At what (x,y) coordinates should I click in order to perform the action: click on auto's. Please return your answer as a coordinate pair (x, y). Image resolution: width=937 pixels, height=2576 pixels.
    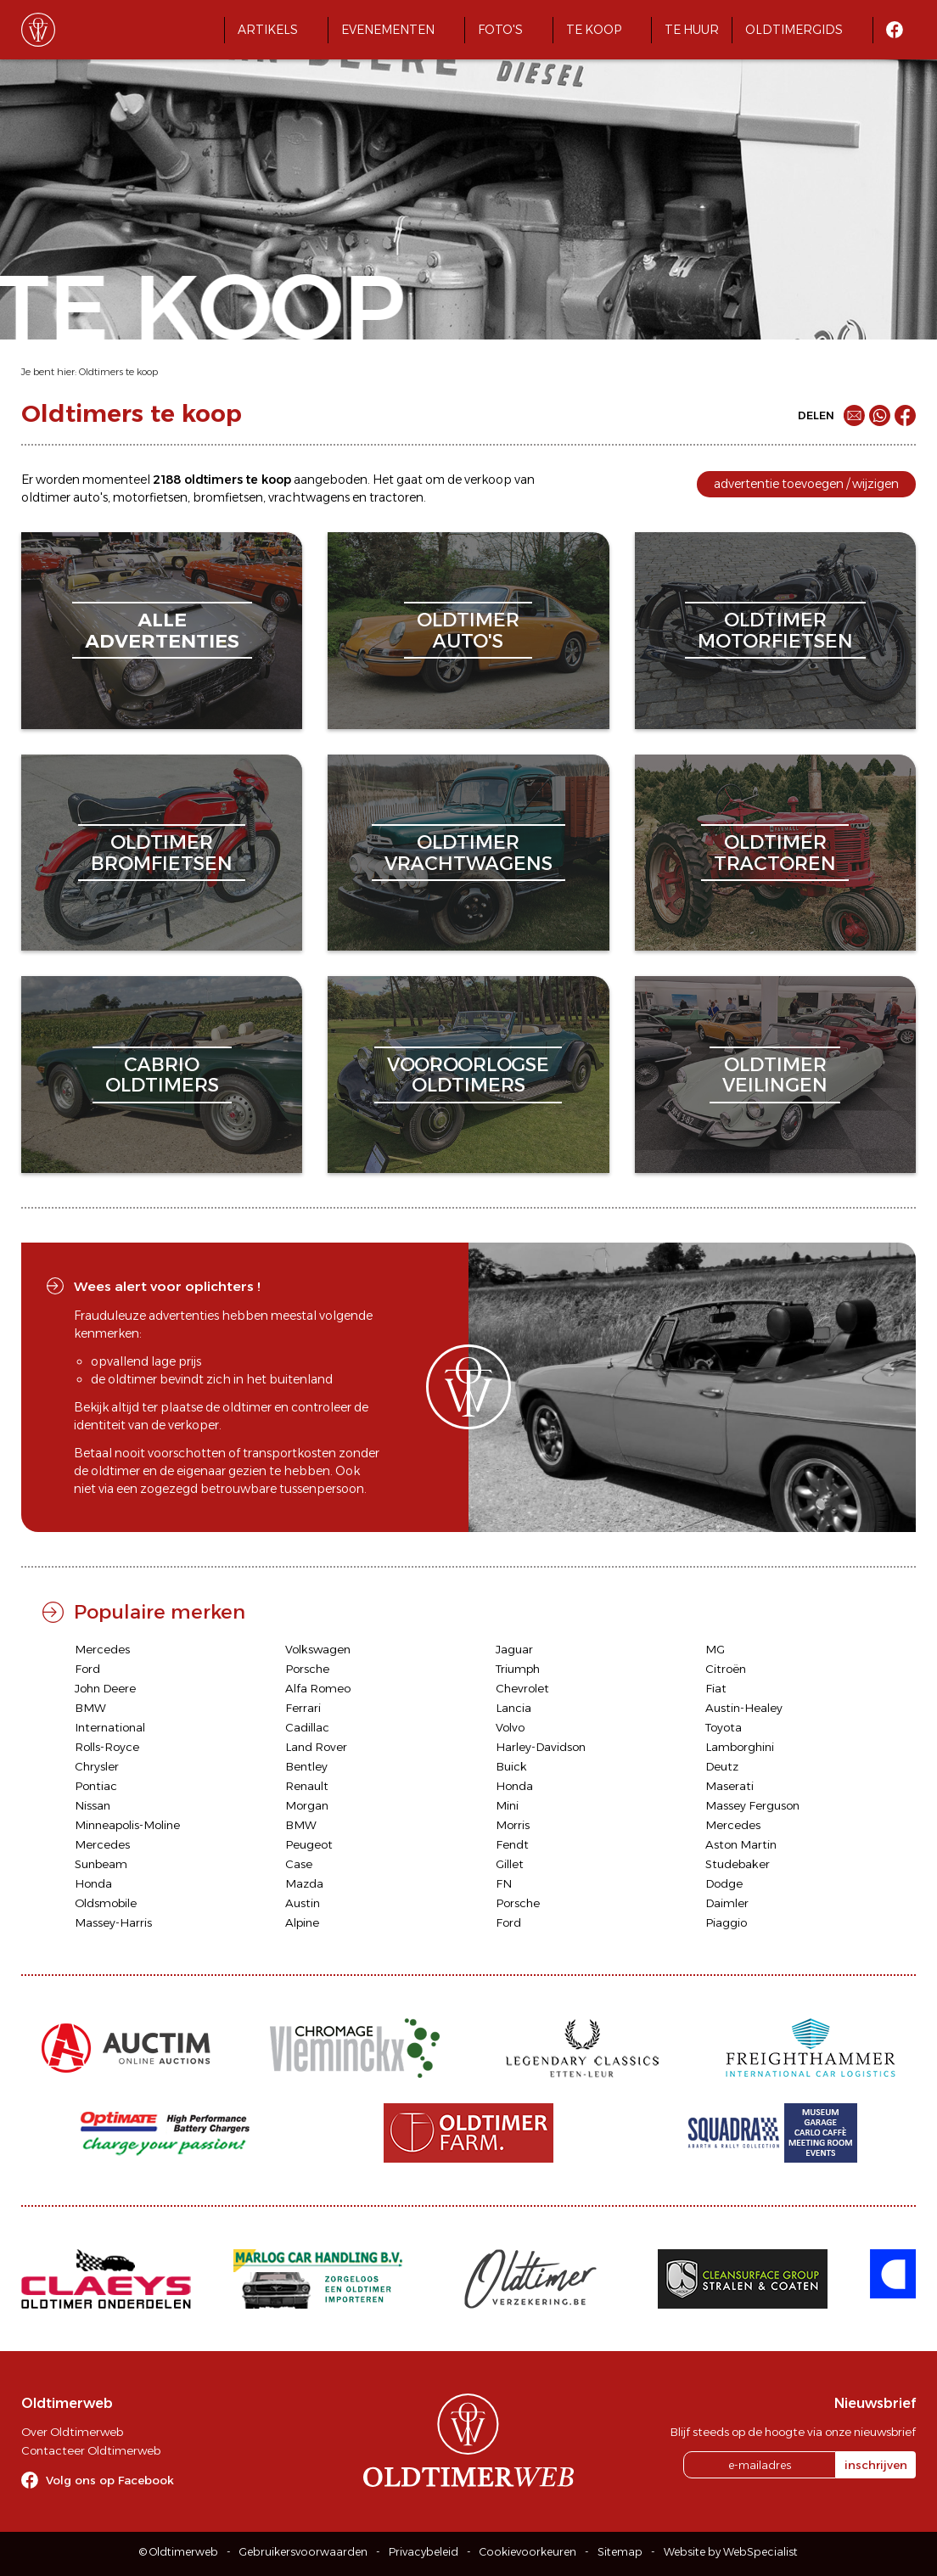
    Looking at the image, I should click on (90, 497).